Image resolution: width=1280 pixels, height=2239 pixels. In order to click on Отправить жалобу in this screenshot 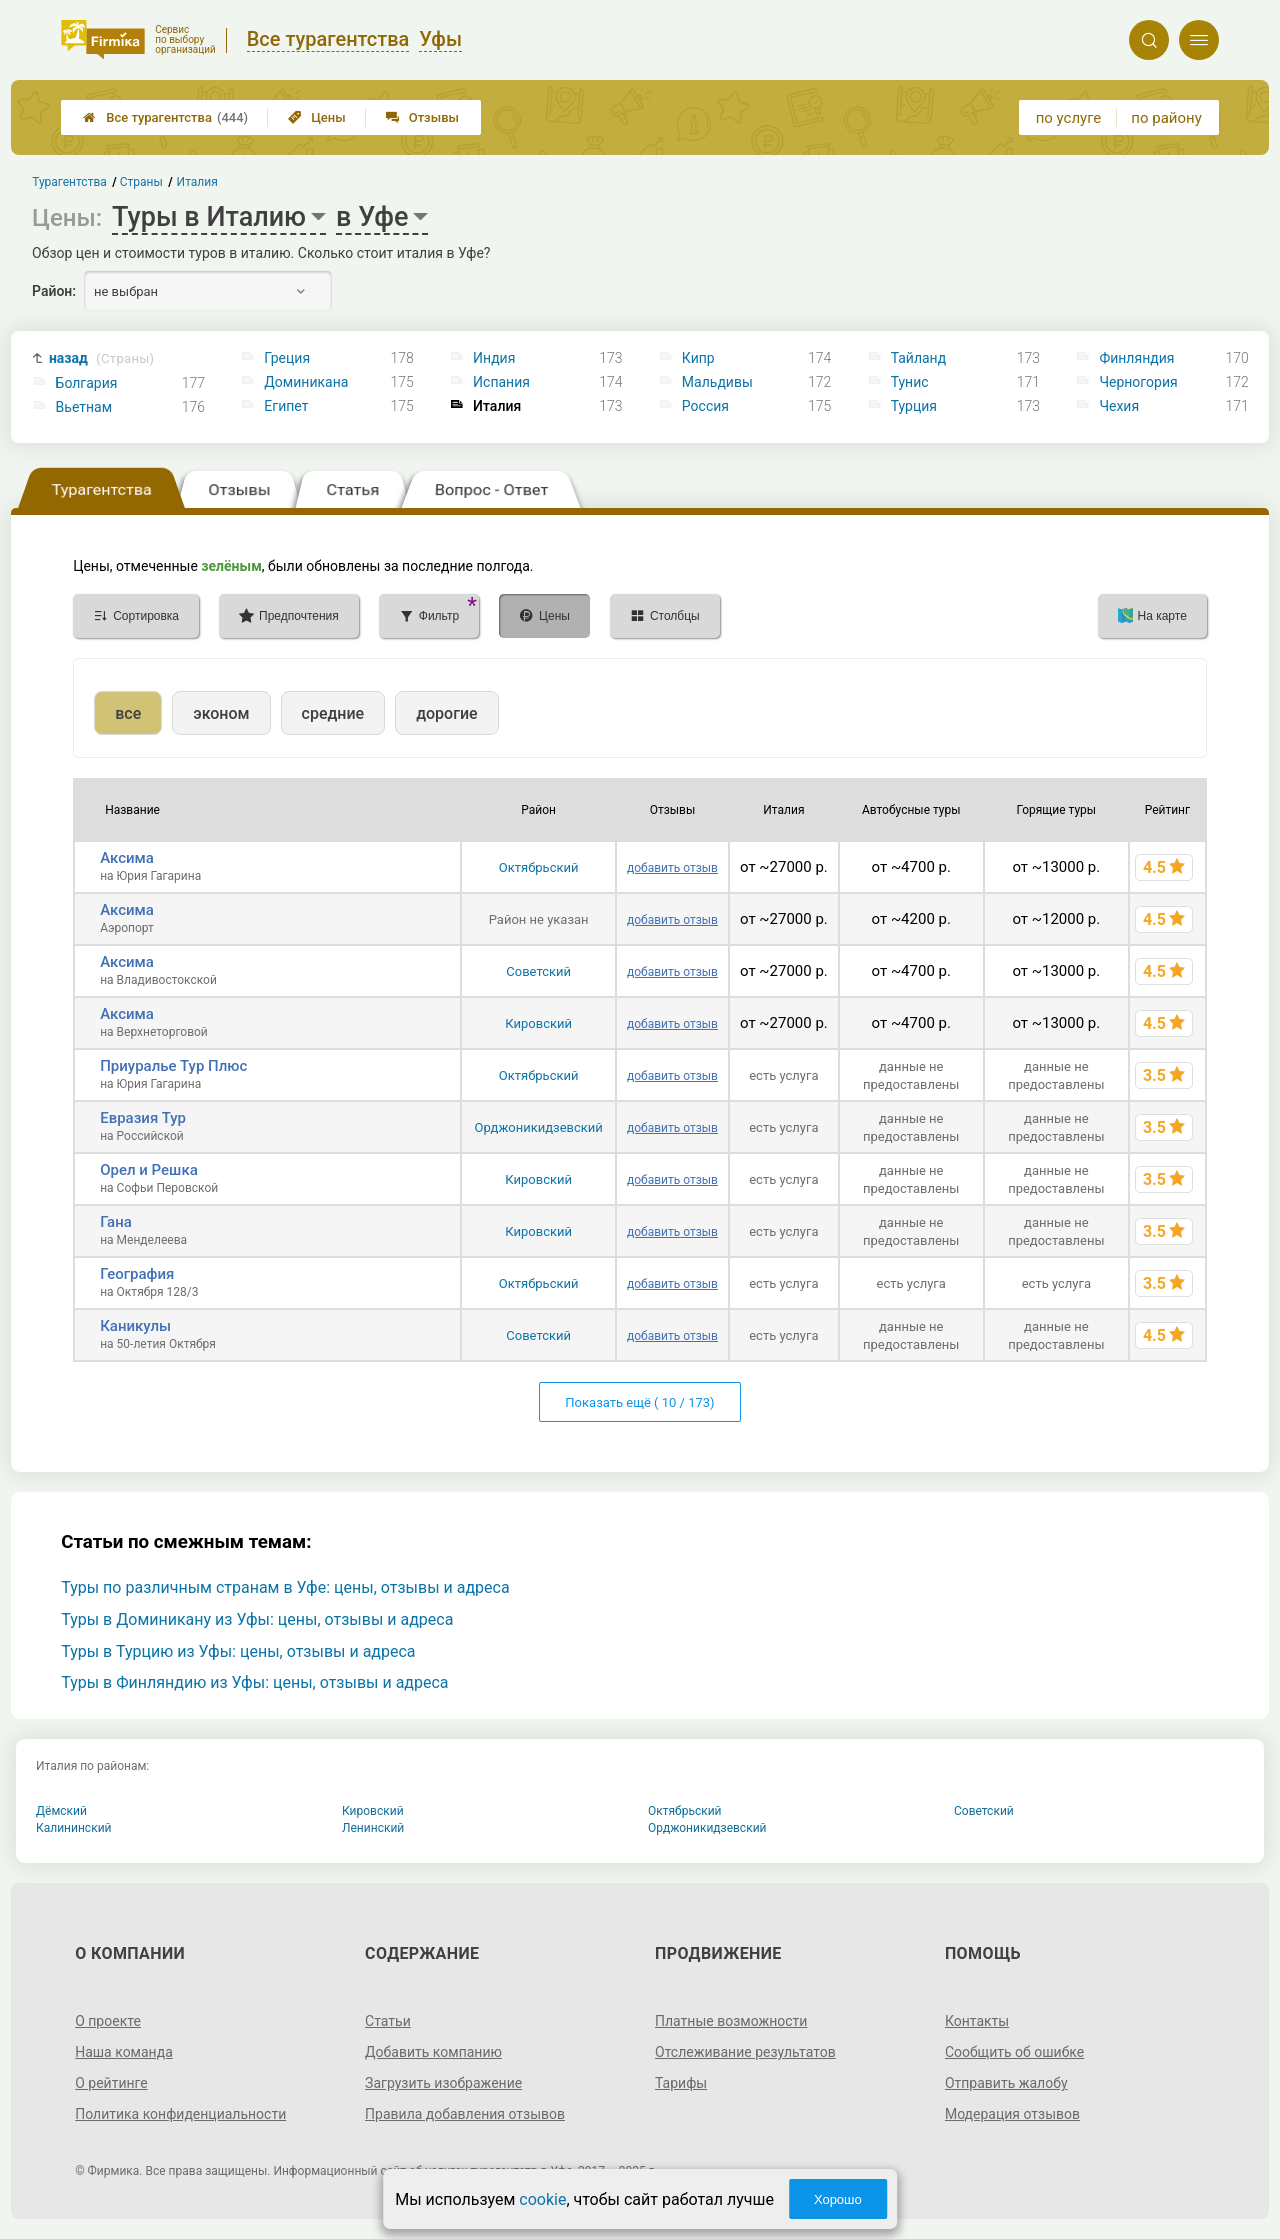, I will do `click(1006, 2083)`.